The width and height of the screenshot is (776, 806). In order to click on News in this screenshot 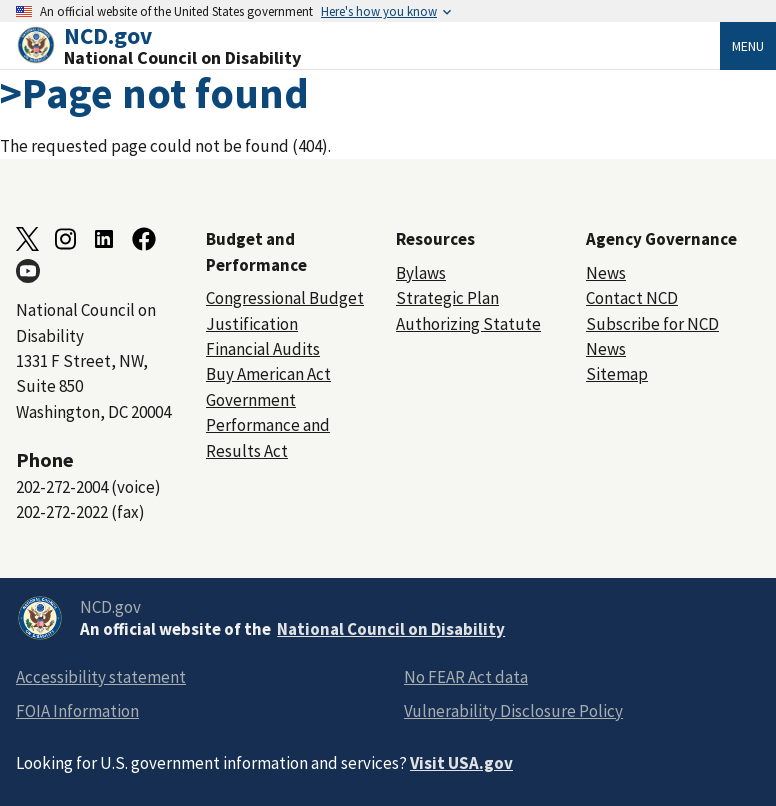, I will do `click(606, 273)`.